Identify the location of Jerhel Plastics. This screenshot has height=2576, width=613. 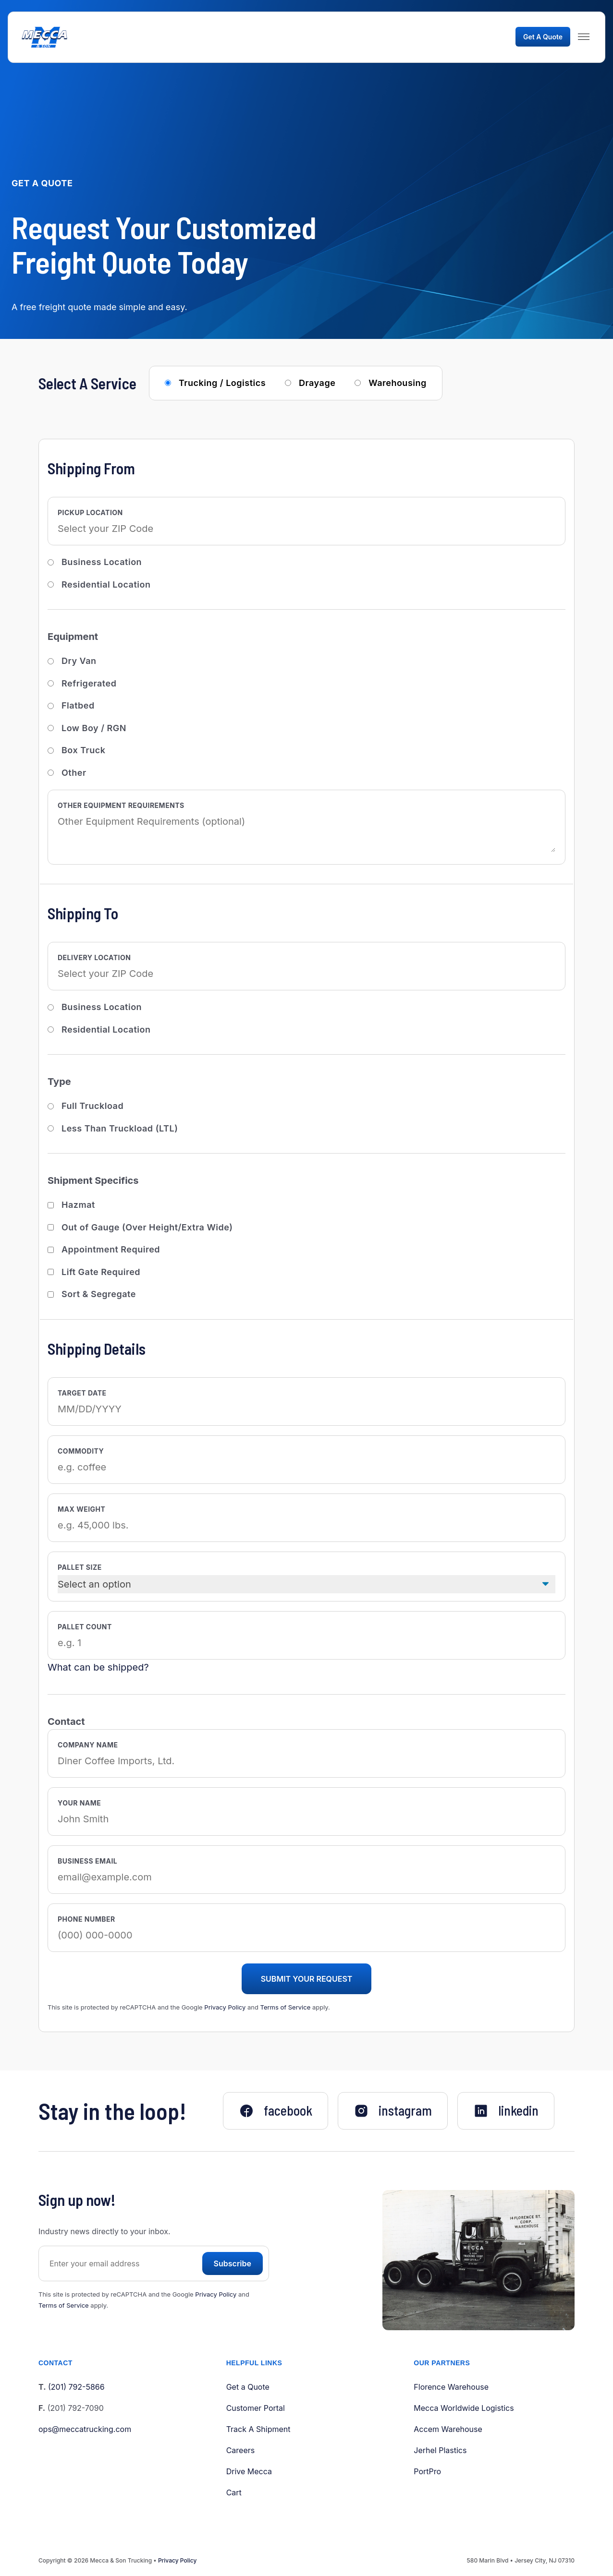
(440, 2450).